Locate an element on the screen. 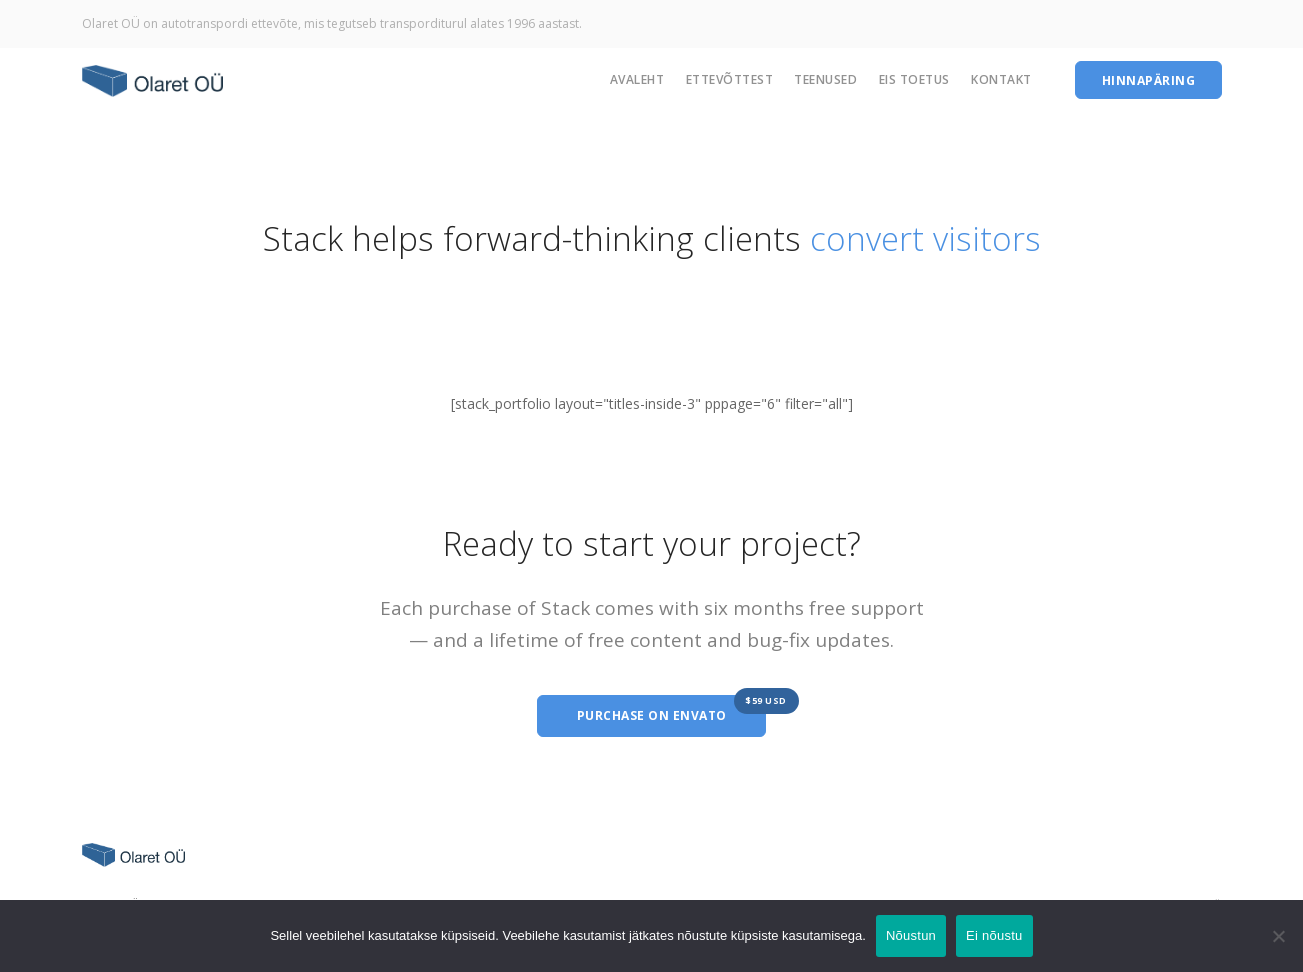 Image resolution: width=1303 pixels, height=972 pixels. Avaleht is located at coordinates (637, 79).